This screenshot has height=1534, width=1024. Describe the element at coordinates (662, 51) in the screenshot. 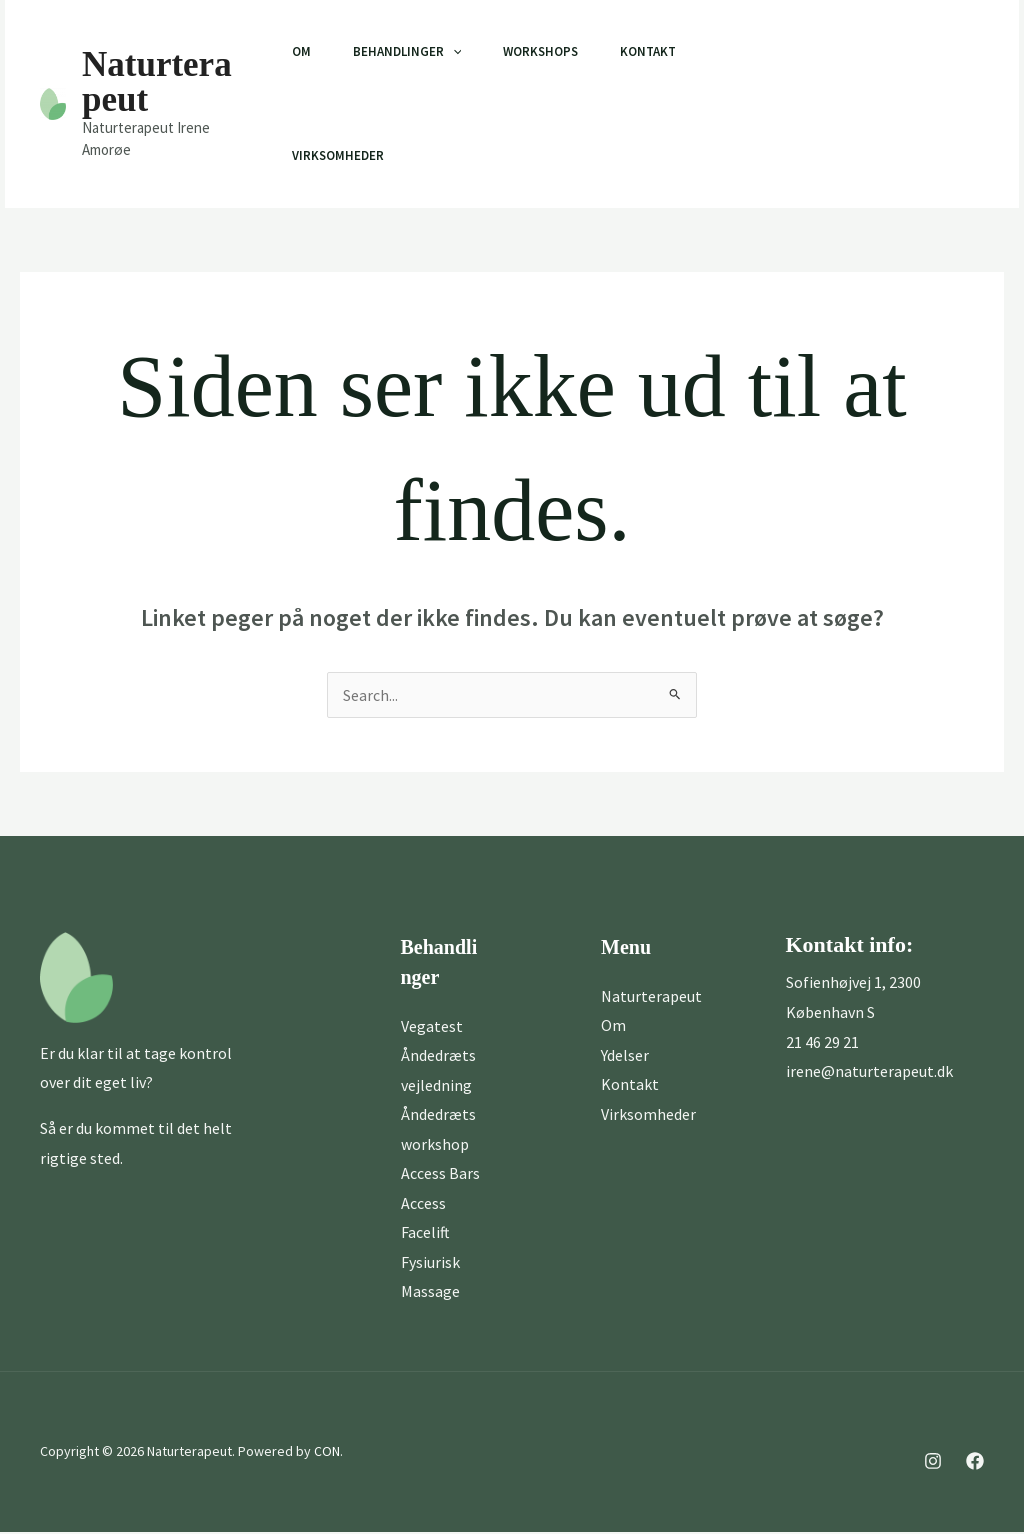

I see `Kontakt` at that location.